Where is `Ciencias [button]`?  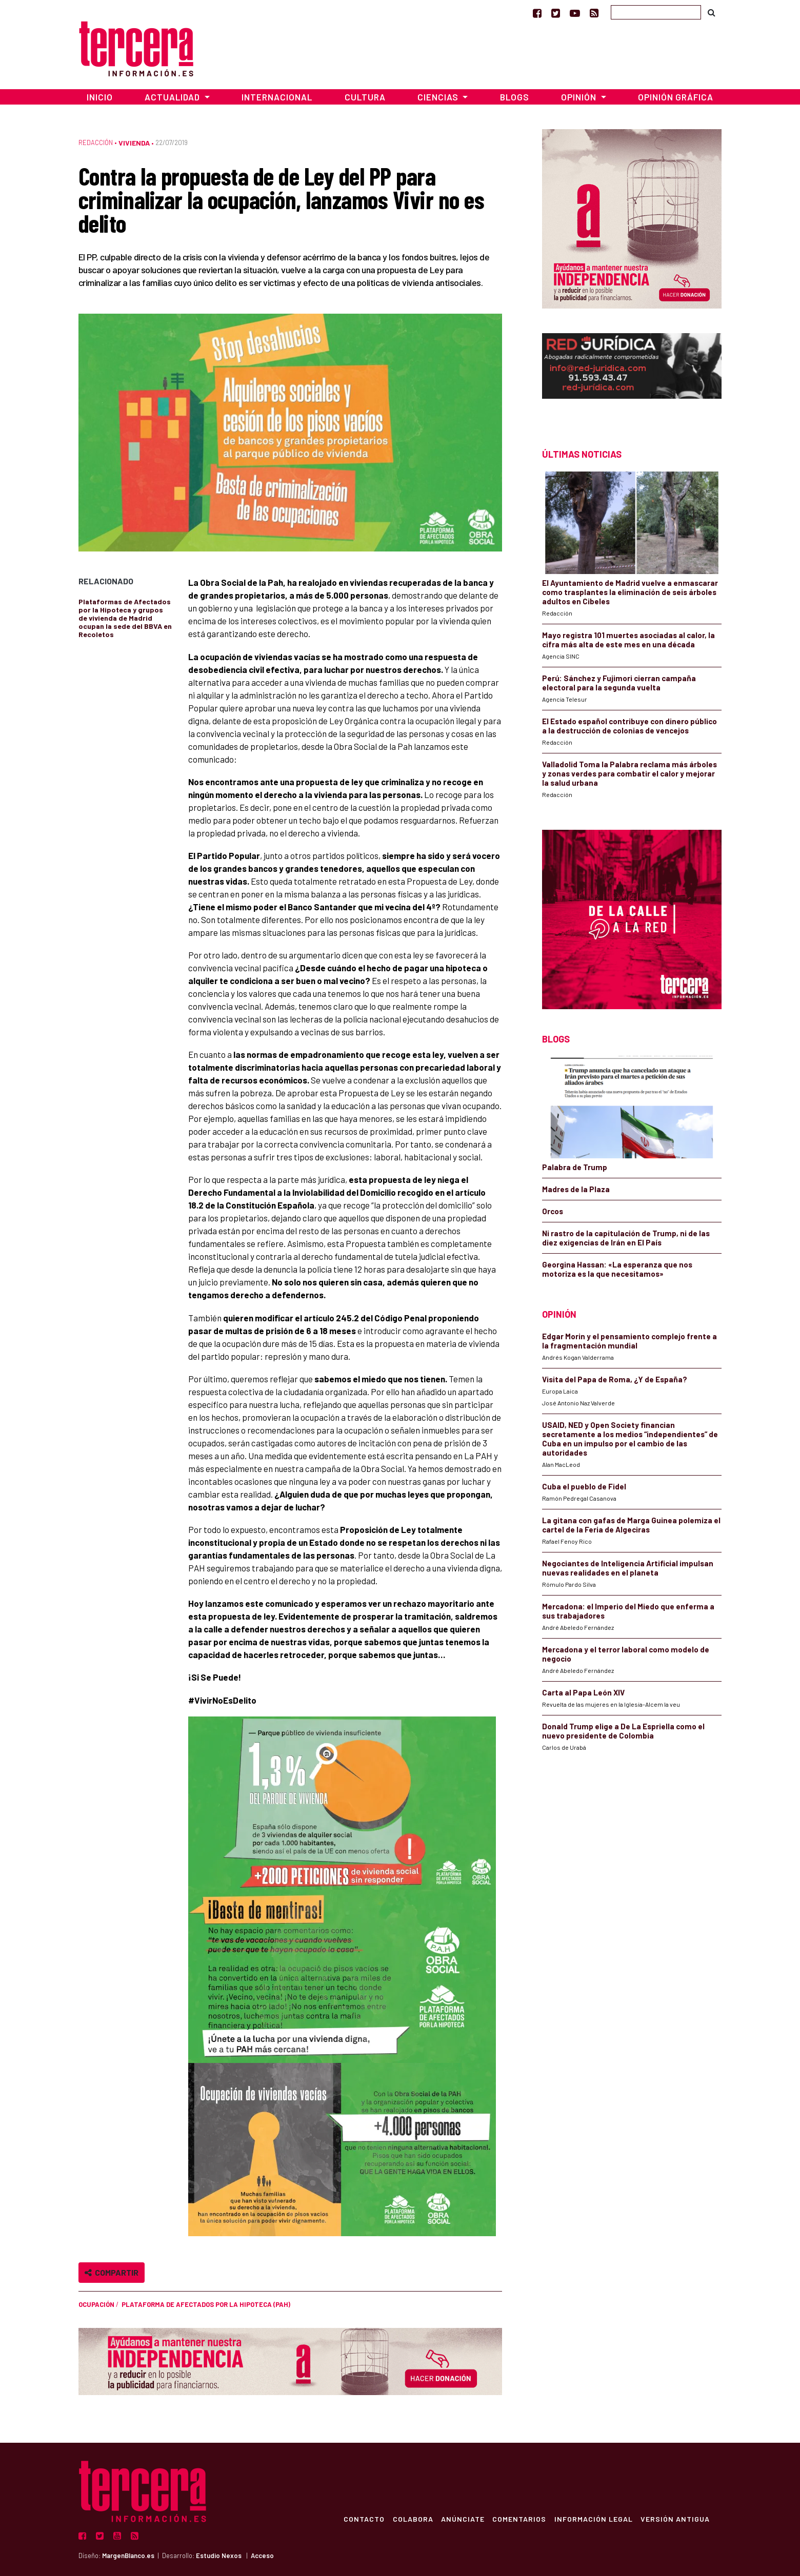
Ciencias [button] is located at coordinates (439, 97).